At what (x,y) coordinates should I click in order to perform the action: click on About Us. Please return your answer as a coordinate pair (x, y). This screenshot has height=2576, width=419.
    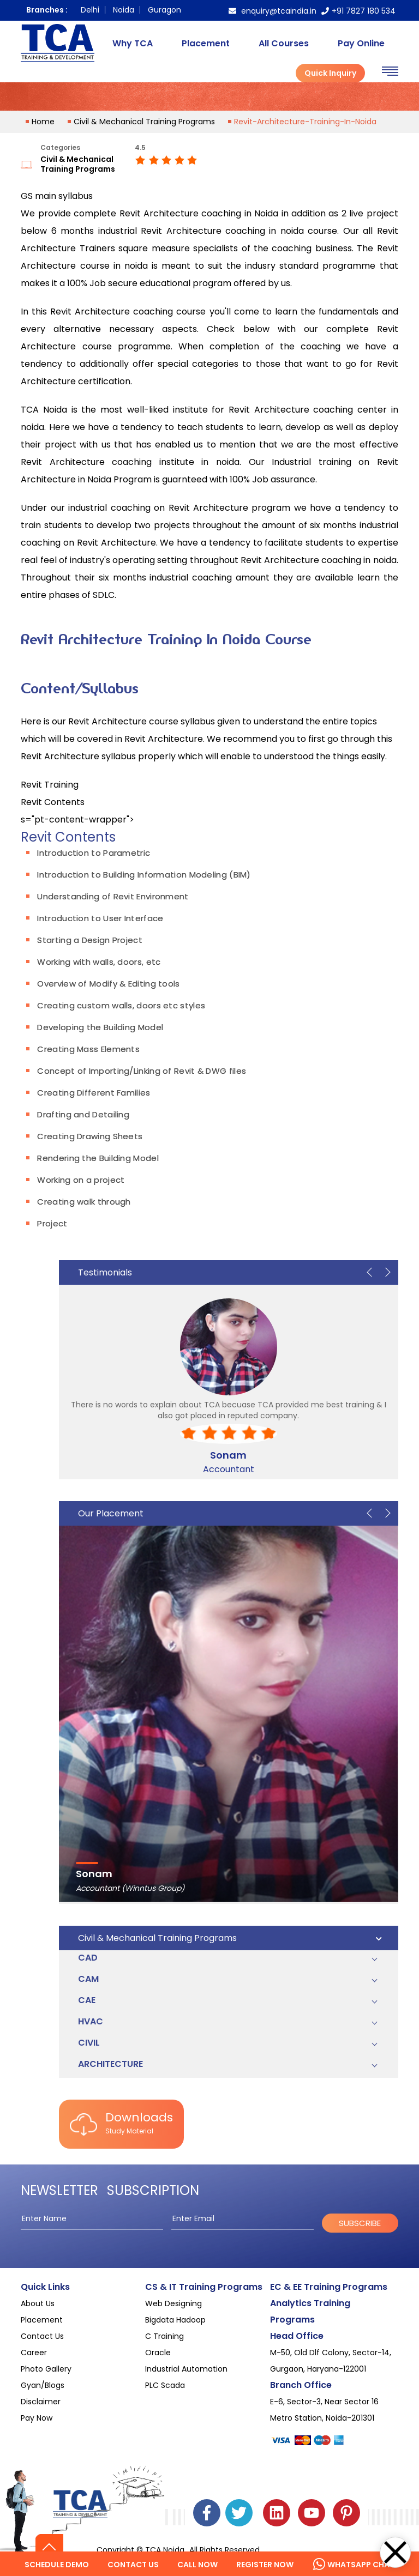
    Looking at the image, I should click on (38, 2303).